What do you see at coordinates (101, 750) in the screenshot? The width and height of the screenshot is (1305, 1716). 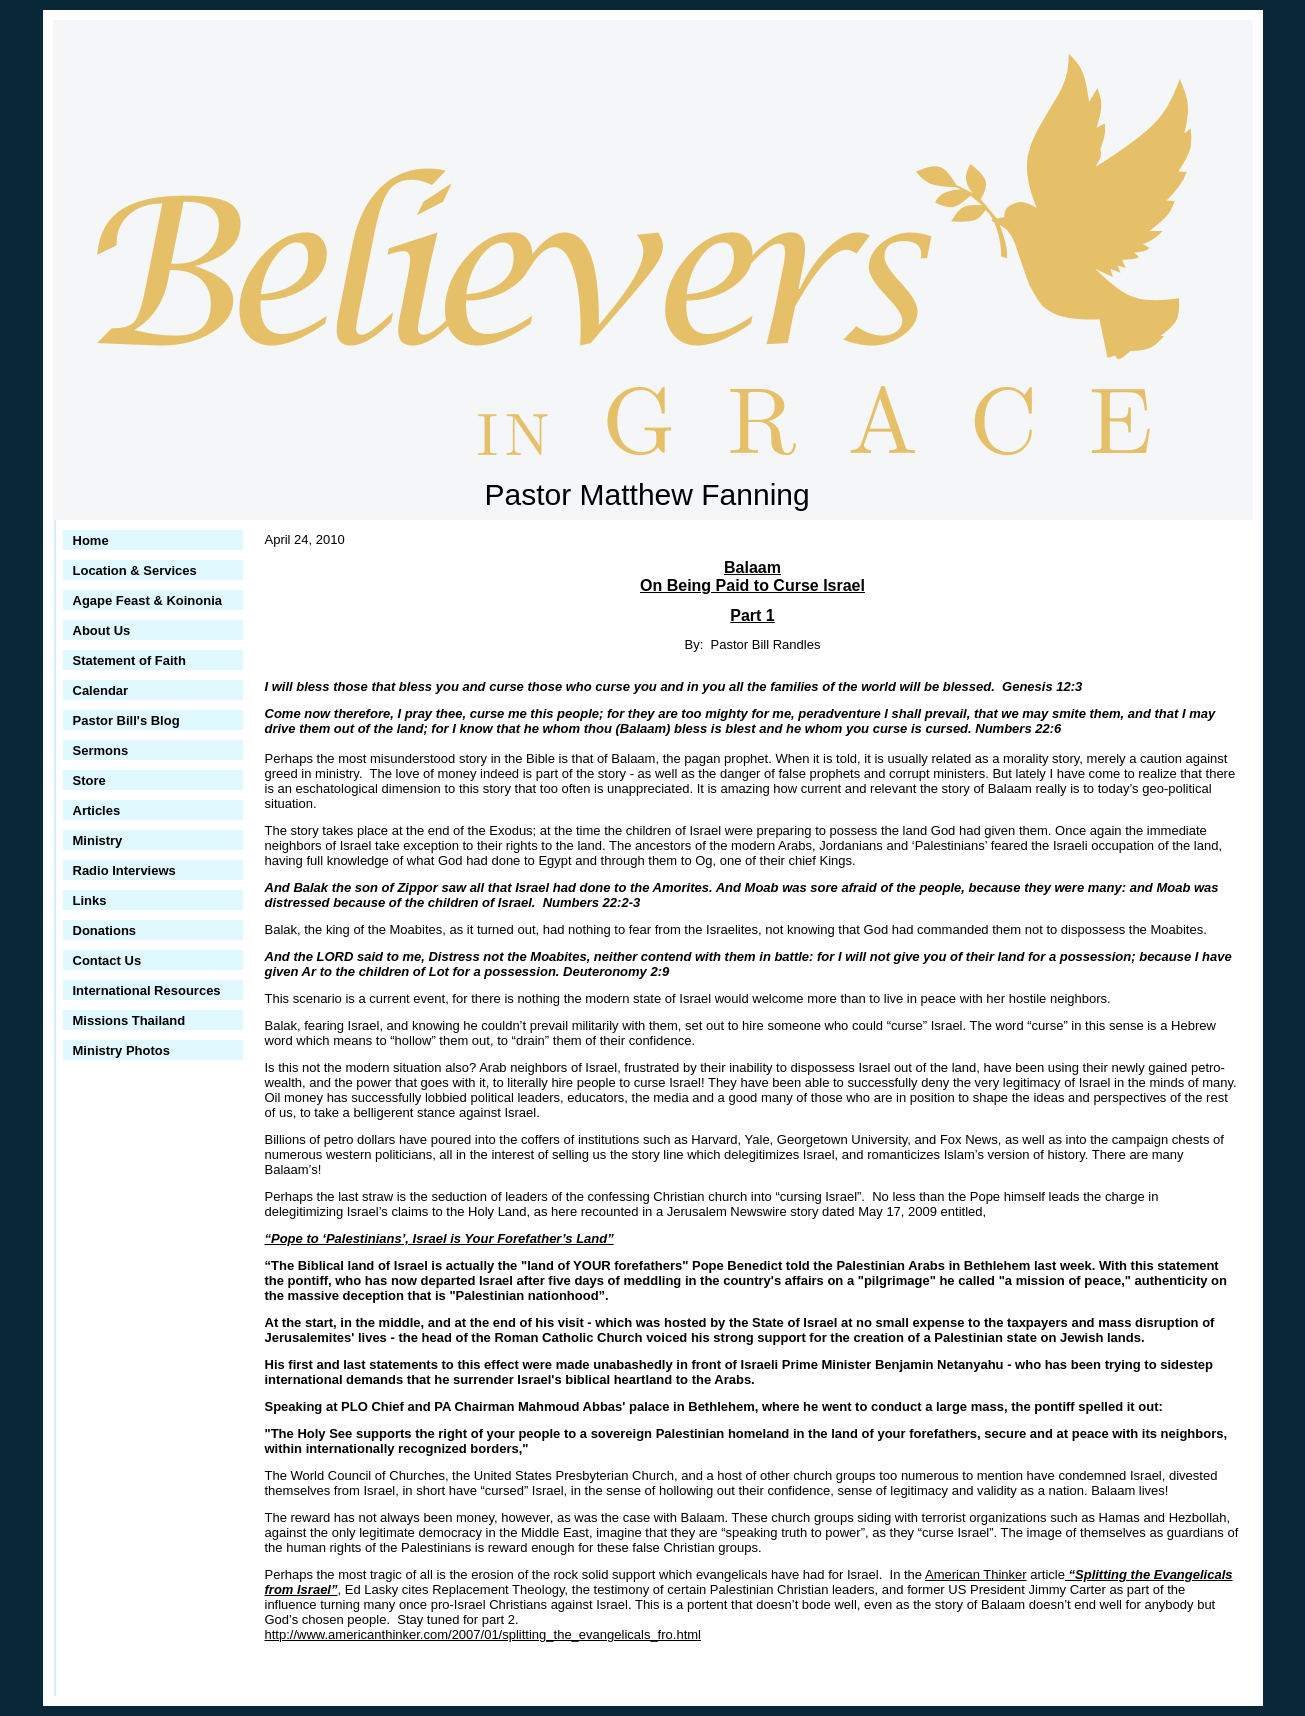 I see `Sermons` at bounding box center [101, 750].